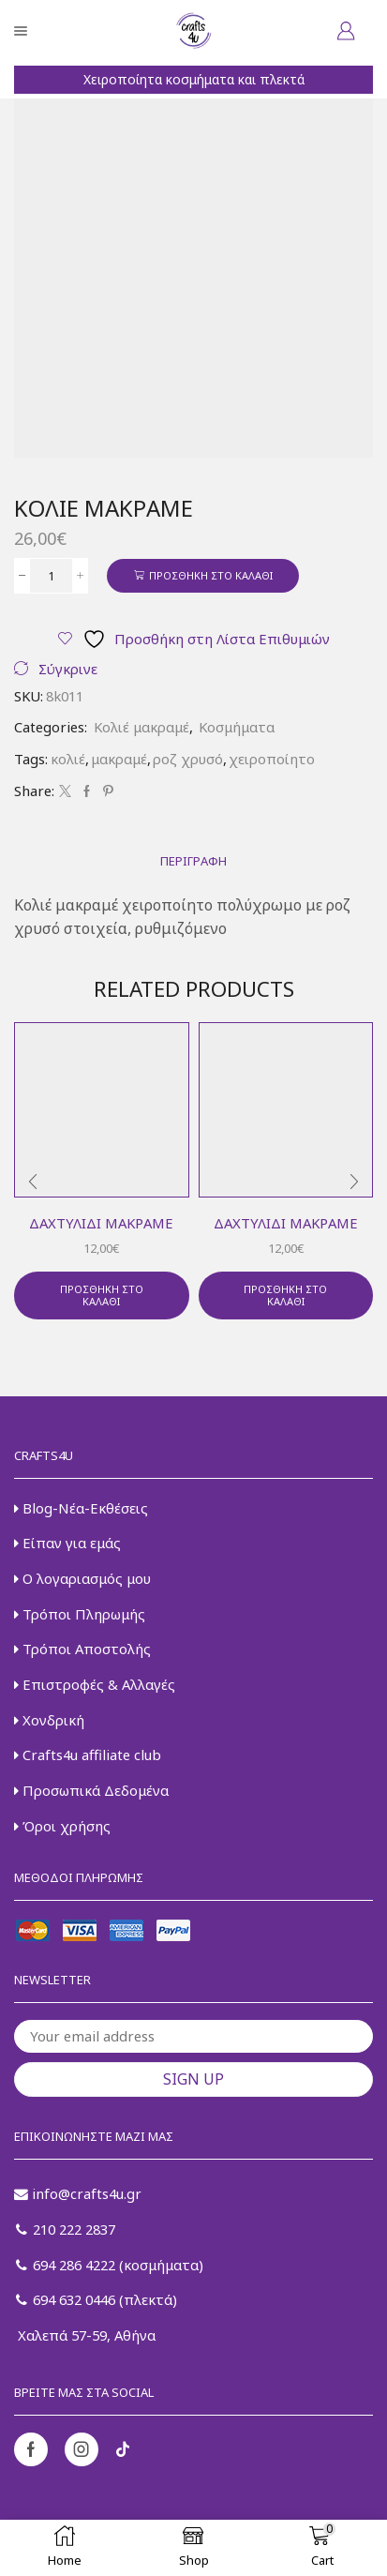 The width and height of the screenshot is (387, 2576). I want to click on Τρόποι Πληρωμής, so click(79, 1613).